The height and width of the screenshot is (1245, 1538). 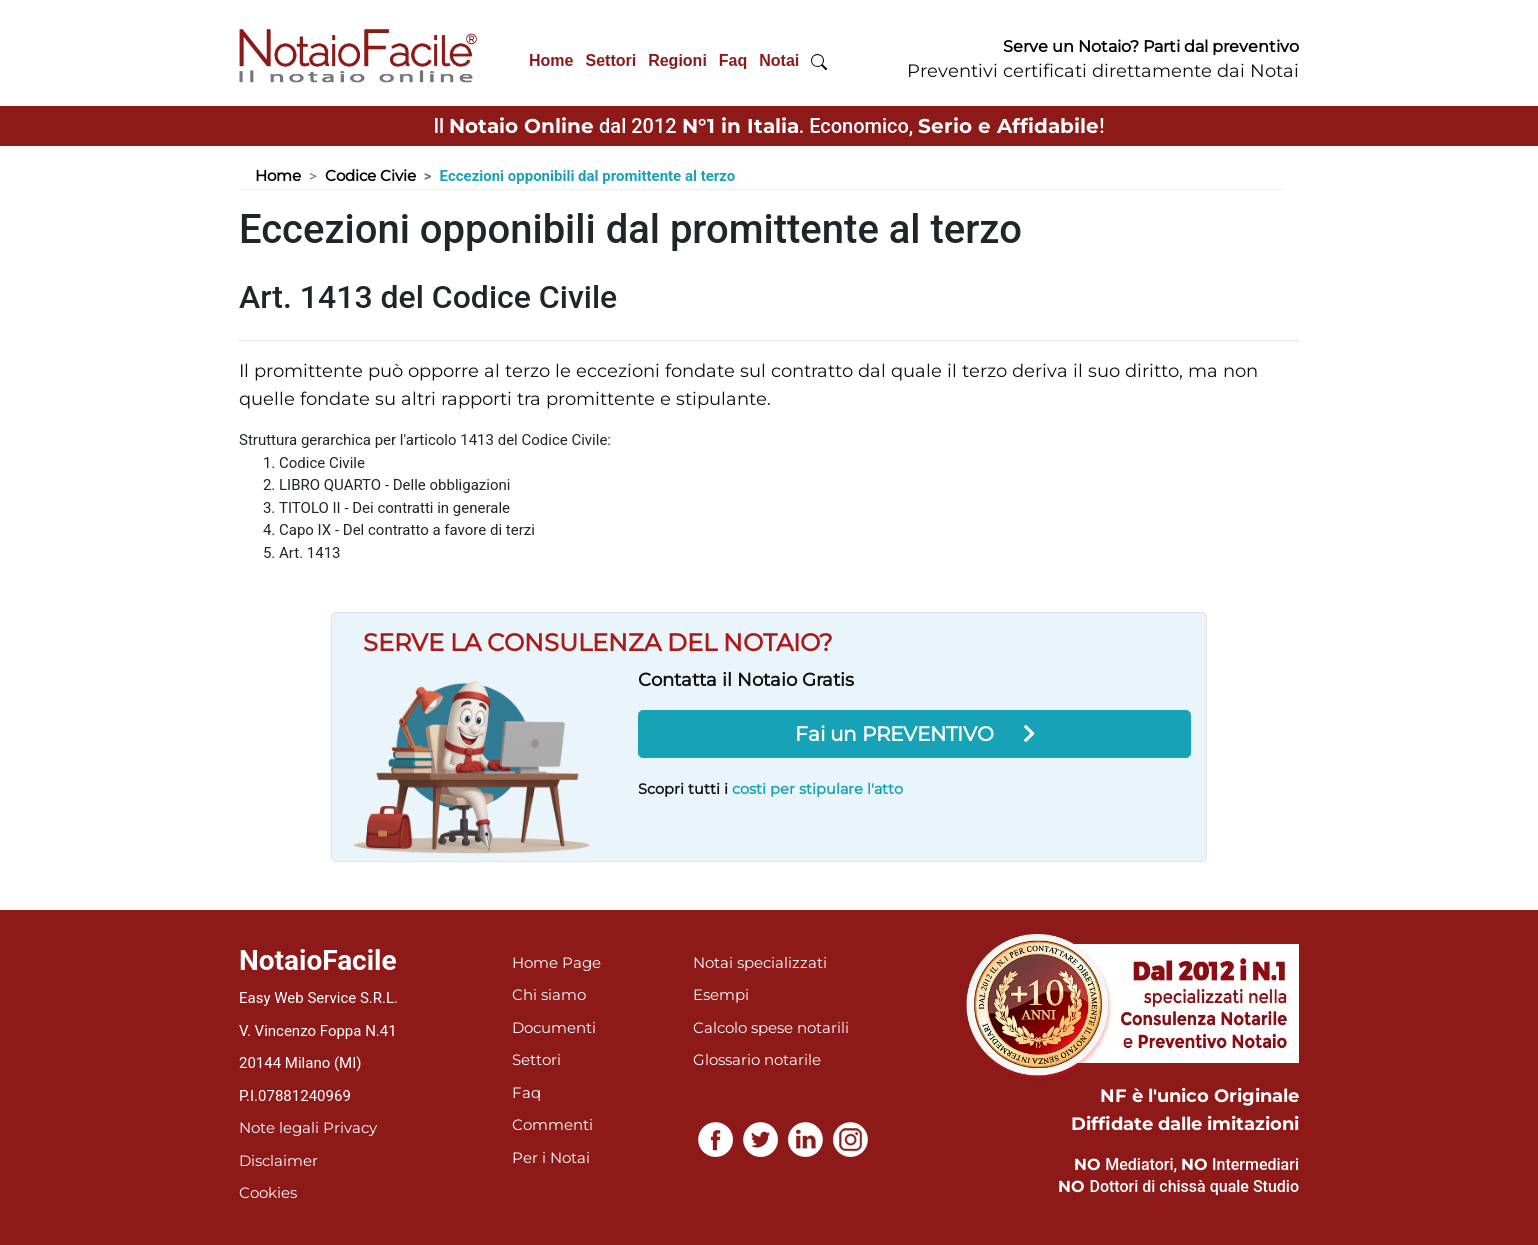 What do you see at coordinates (278, 1160) in the screenshot?
I see `Disclaimer` at bounding box center [278, 1160].